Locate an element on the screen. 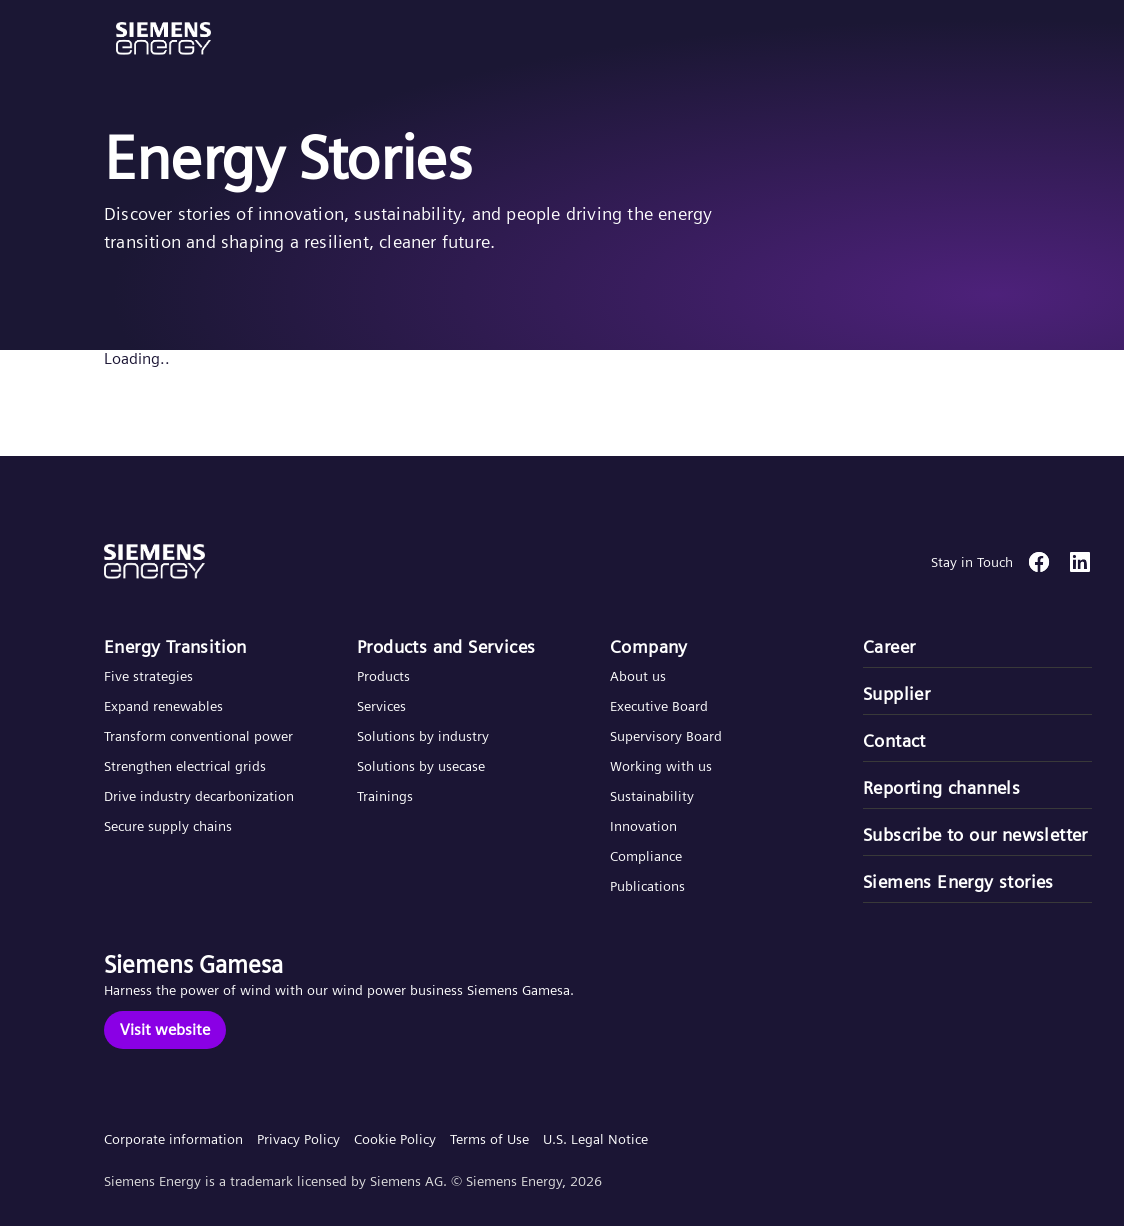  Products and Services is located at coordinates (446, 646).